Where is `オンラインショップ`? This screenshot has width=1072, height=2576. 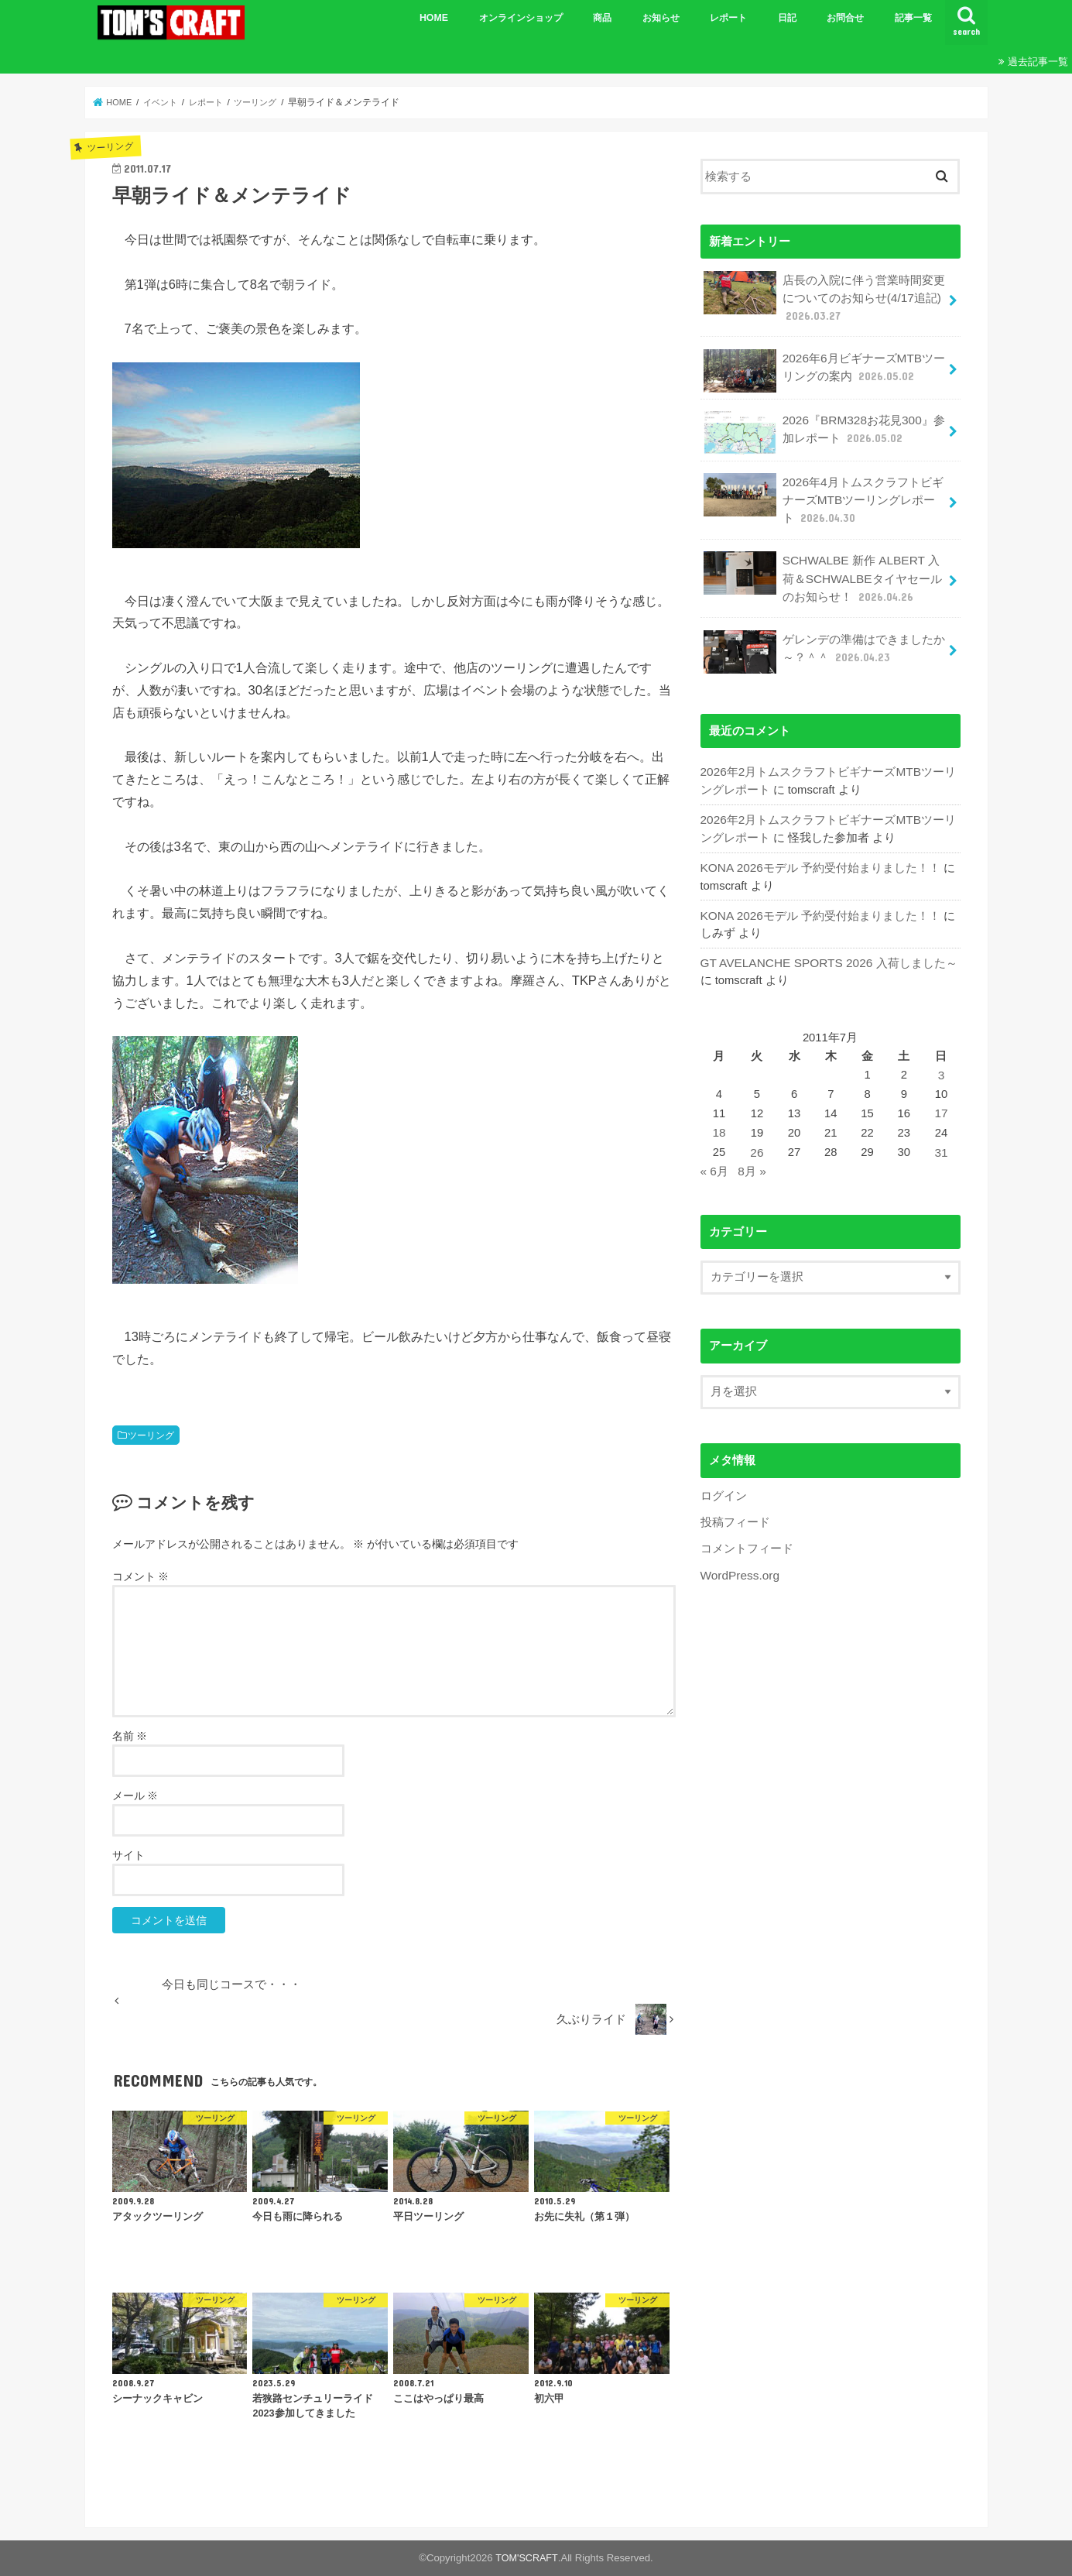 オンラインショップ is located at coordinates (521, 17).